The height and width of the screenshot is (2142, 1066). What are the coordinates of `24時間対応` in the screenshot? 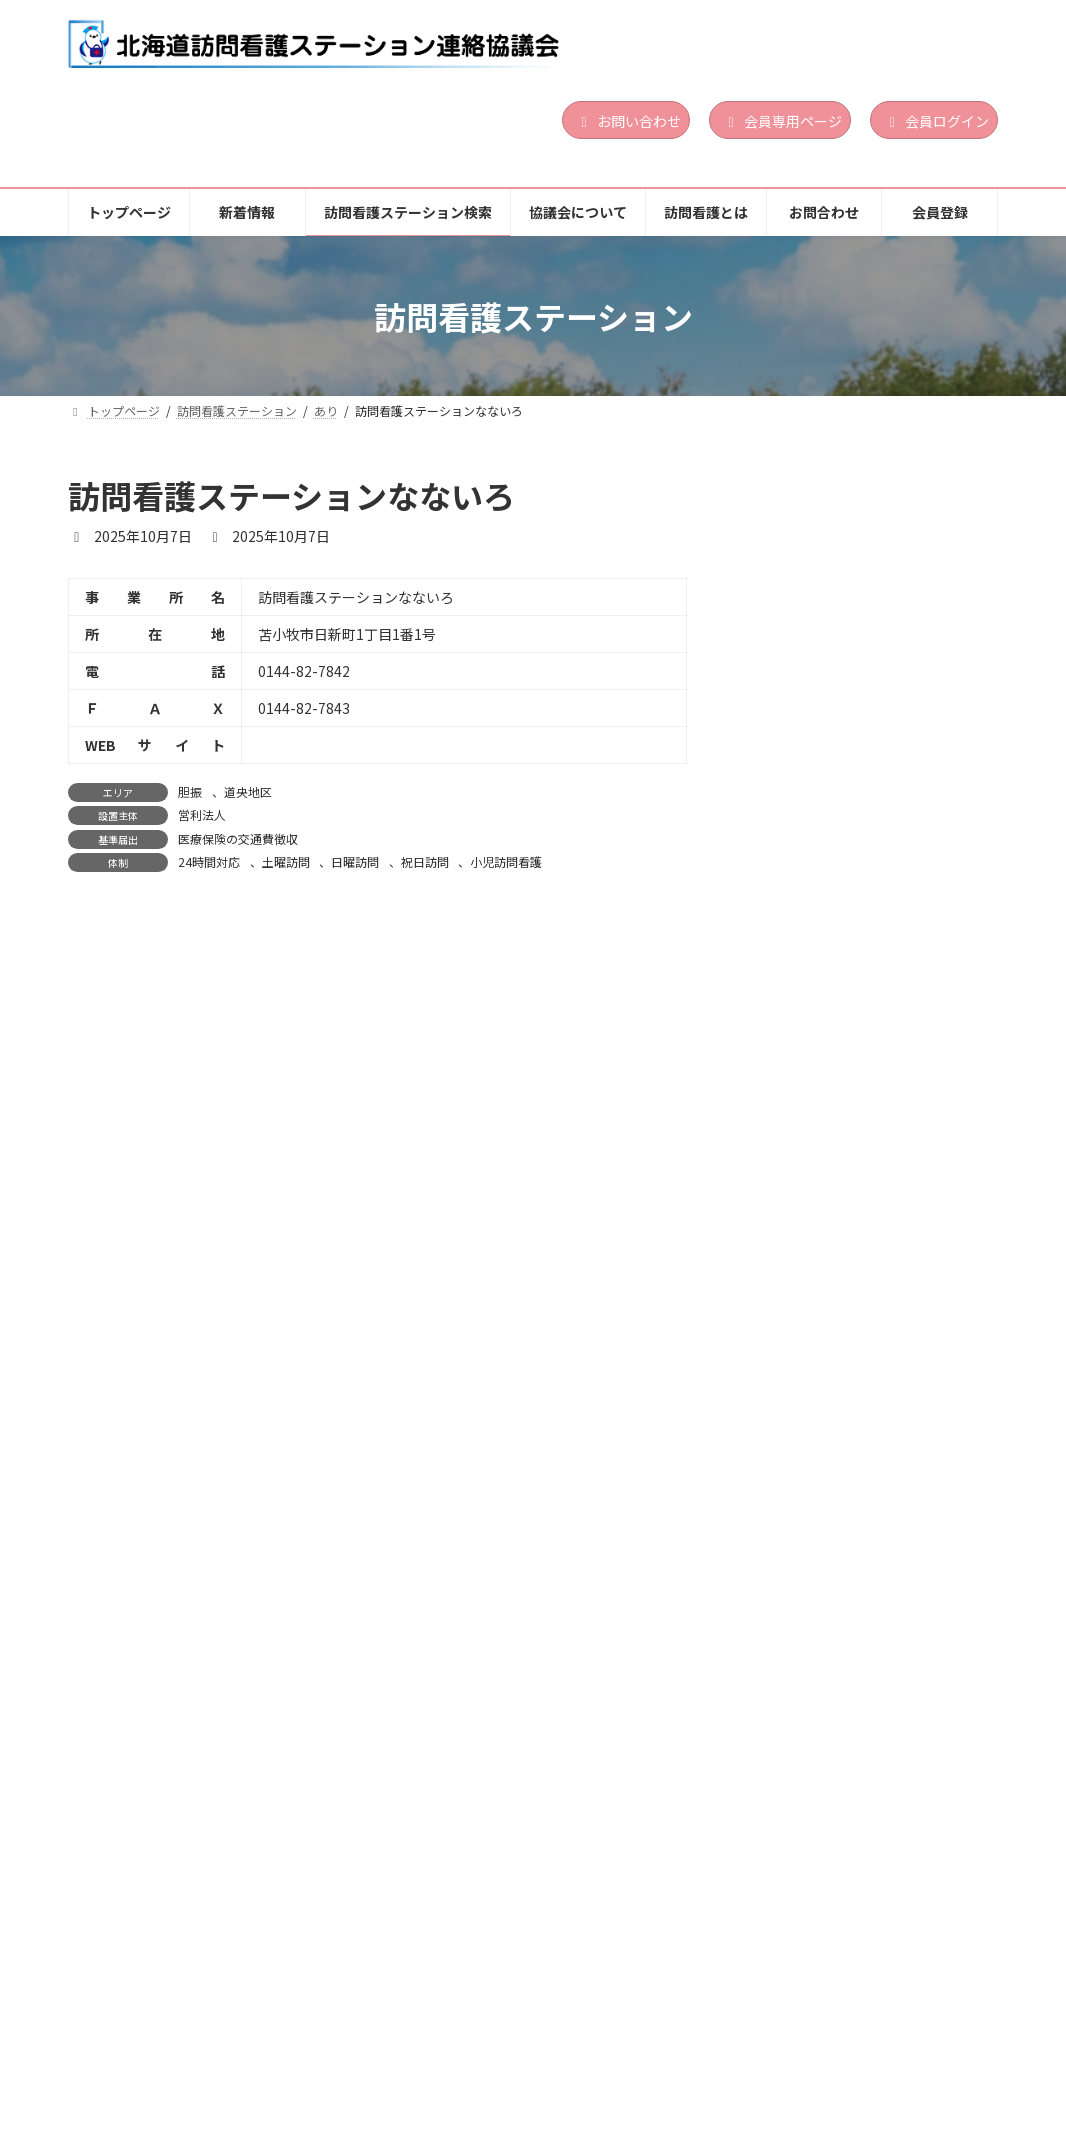 It's located at (209, 861).